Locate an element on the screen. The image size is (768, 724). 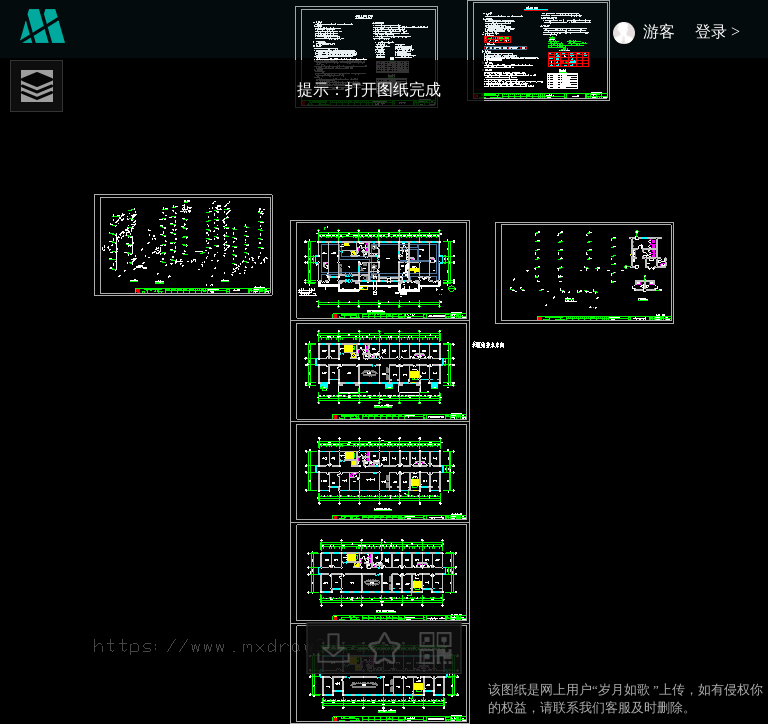
登录 > is located at coordinates (721, 31).